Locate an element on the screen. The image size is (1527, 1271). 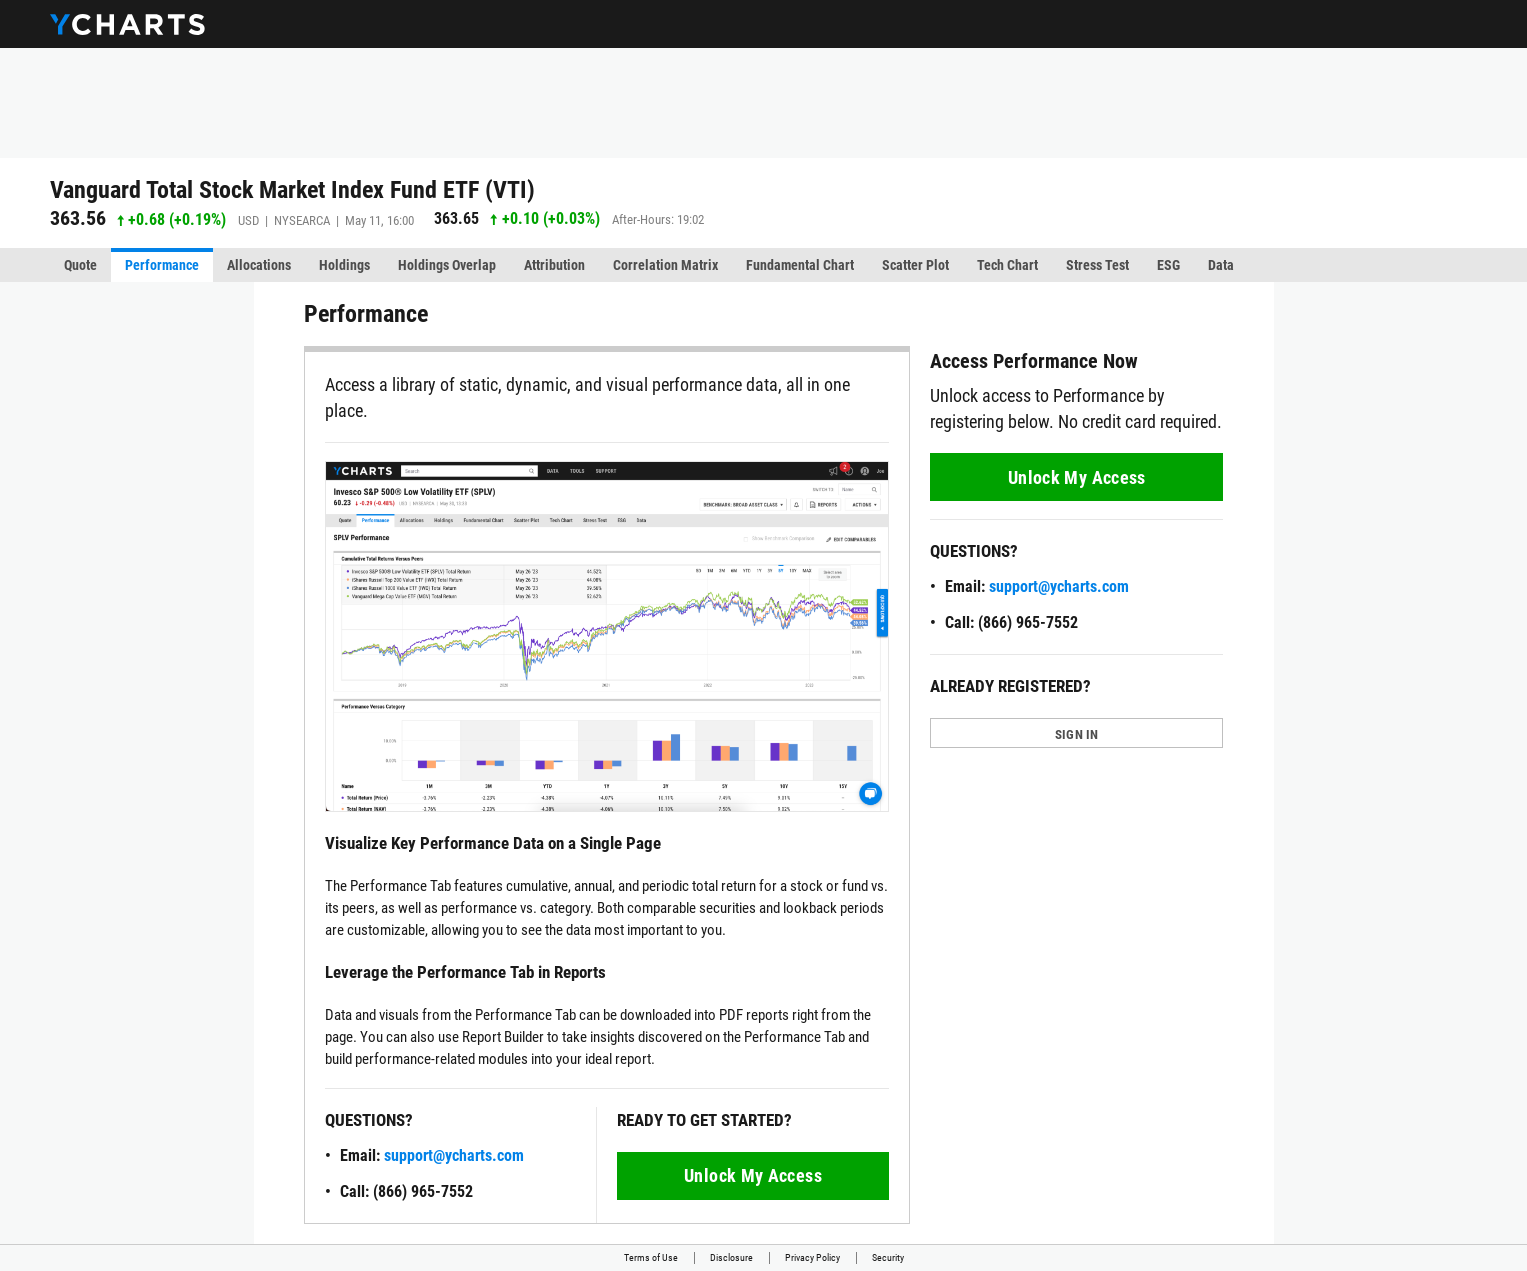
Disclosure is located at coordinates (731, 1257).